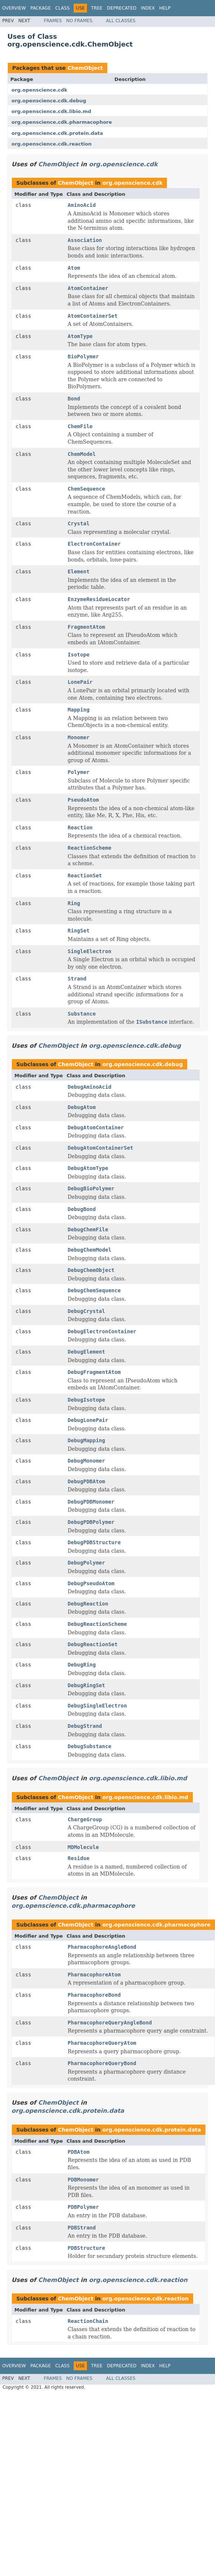 The image size is (215, 2576). Describe the element at coordinates (94, 1542) in the screenshot. I see `DebugPDBStructure` at that location.